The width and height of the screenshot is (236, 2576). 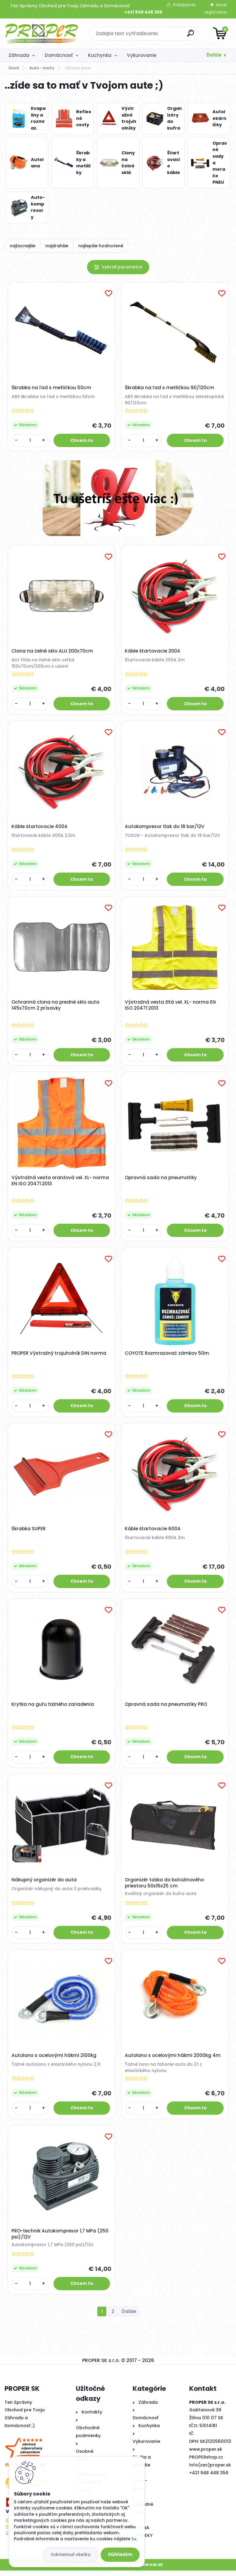 What do you see at coordinates (100, 246) in the screenshot?
I see `najlepšie hodnotené` at bounding box center [100, 246].